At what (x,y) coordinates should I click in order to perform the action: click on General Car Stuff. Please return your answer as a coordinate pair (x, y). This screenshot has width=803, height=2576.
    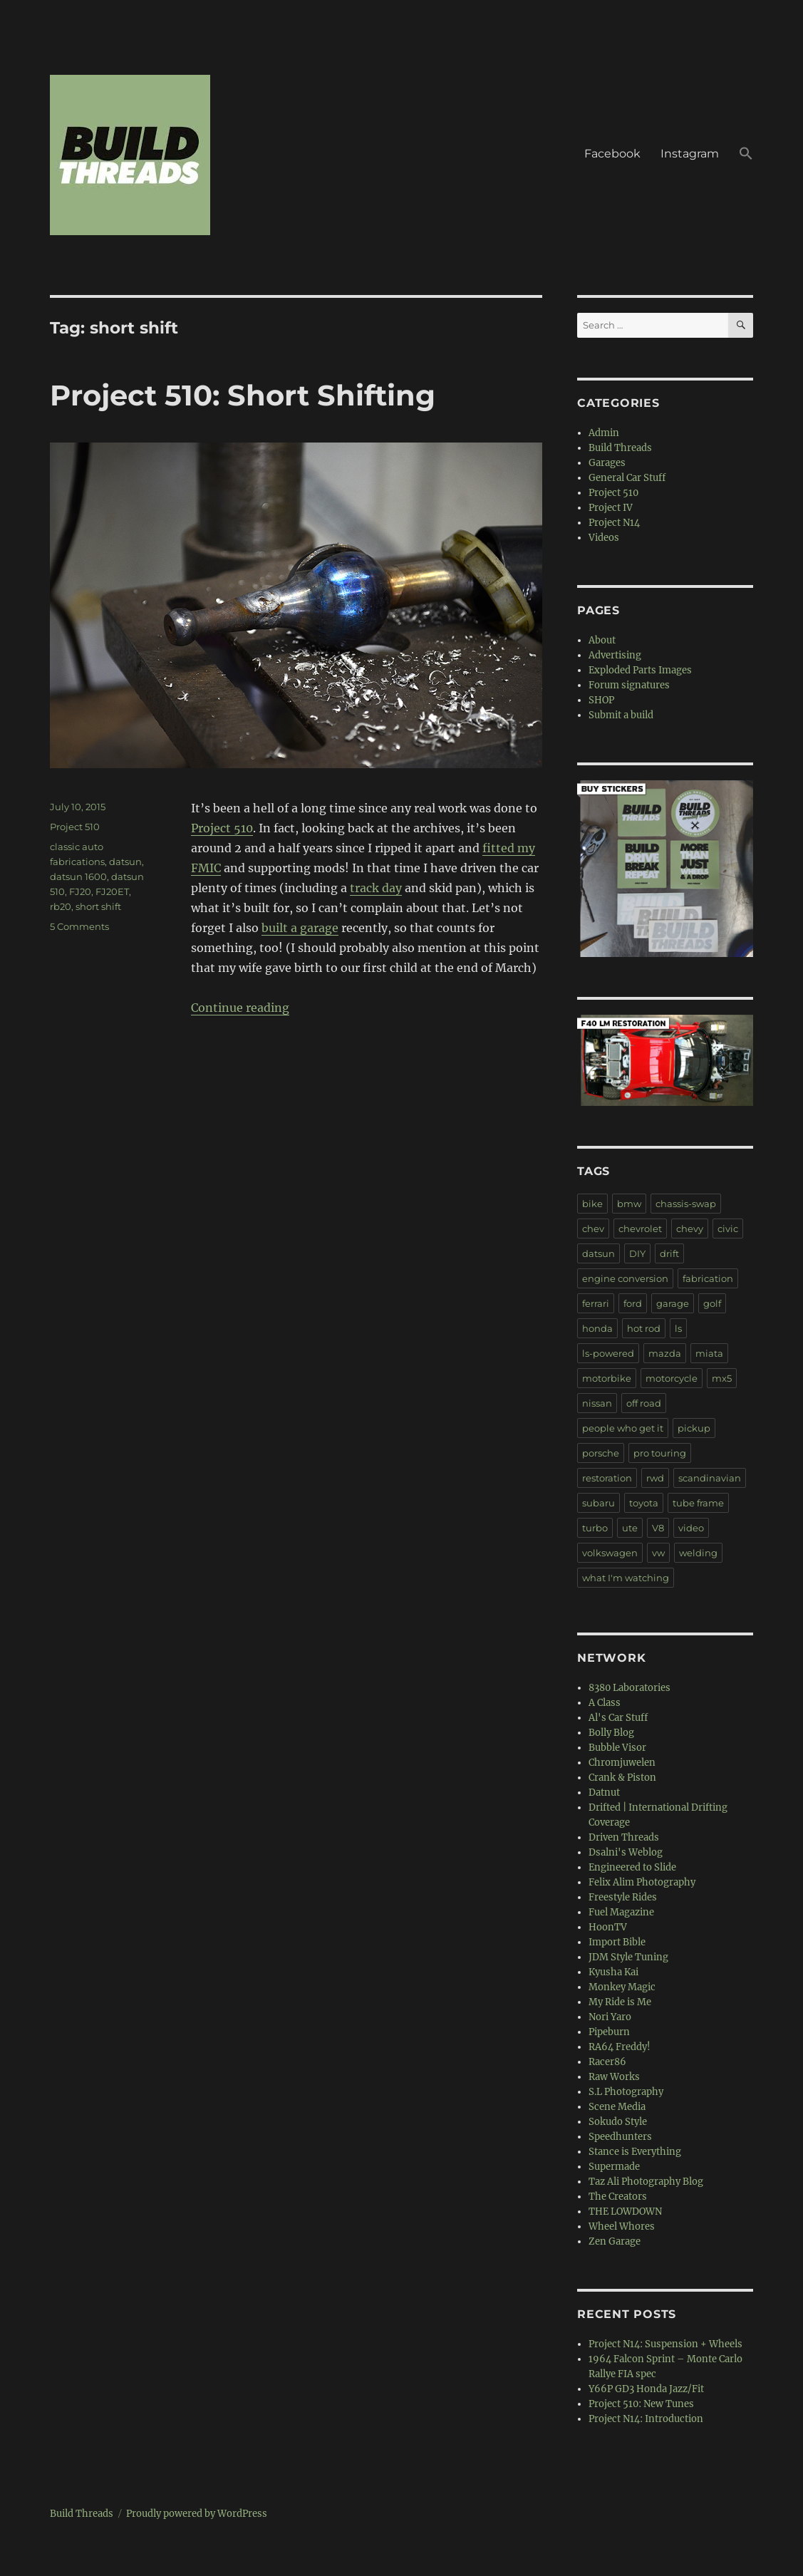
    Looking at the image, I should click on (627, 478).